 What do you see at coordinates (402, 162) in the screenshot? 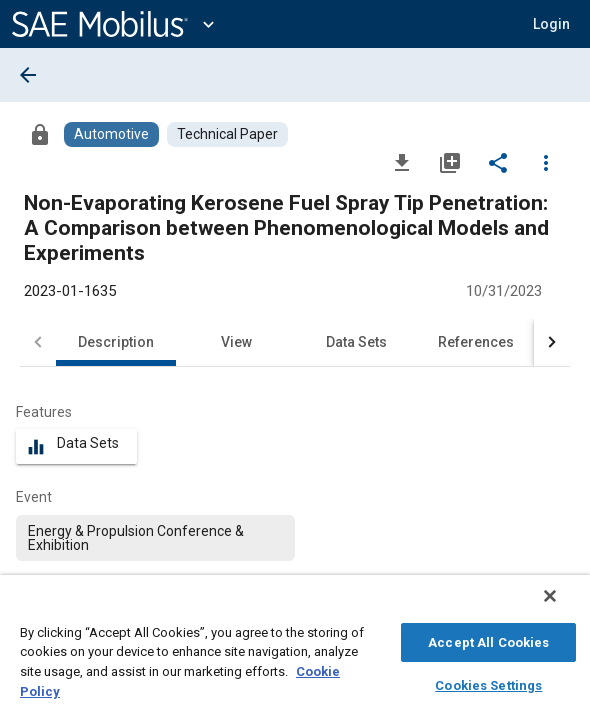
I see `[Download]` at bounding box center [402, 162].